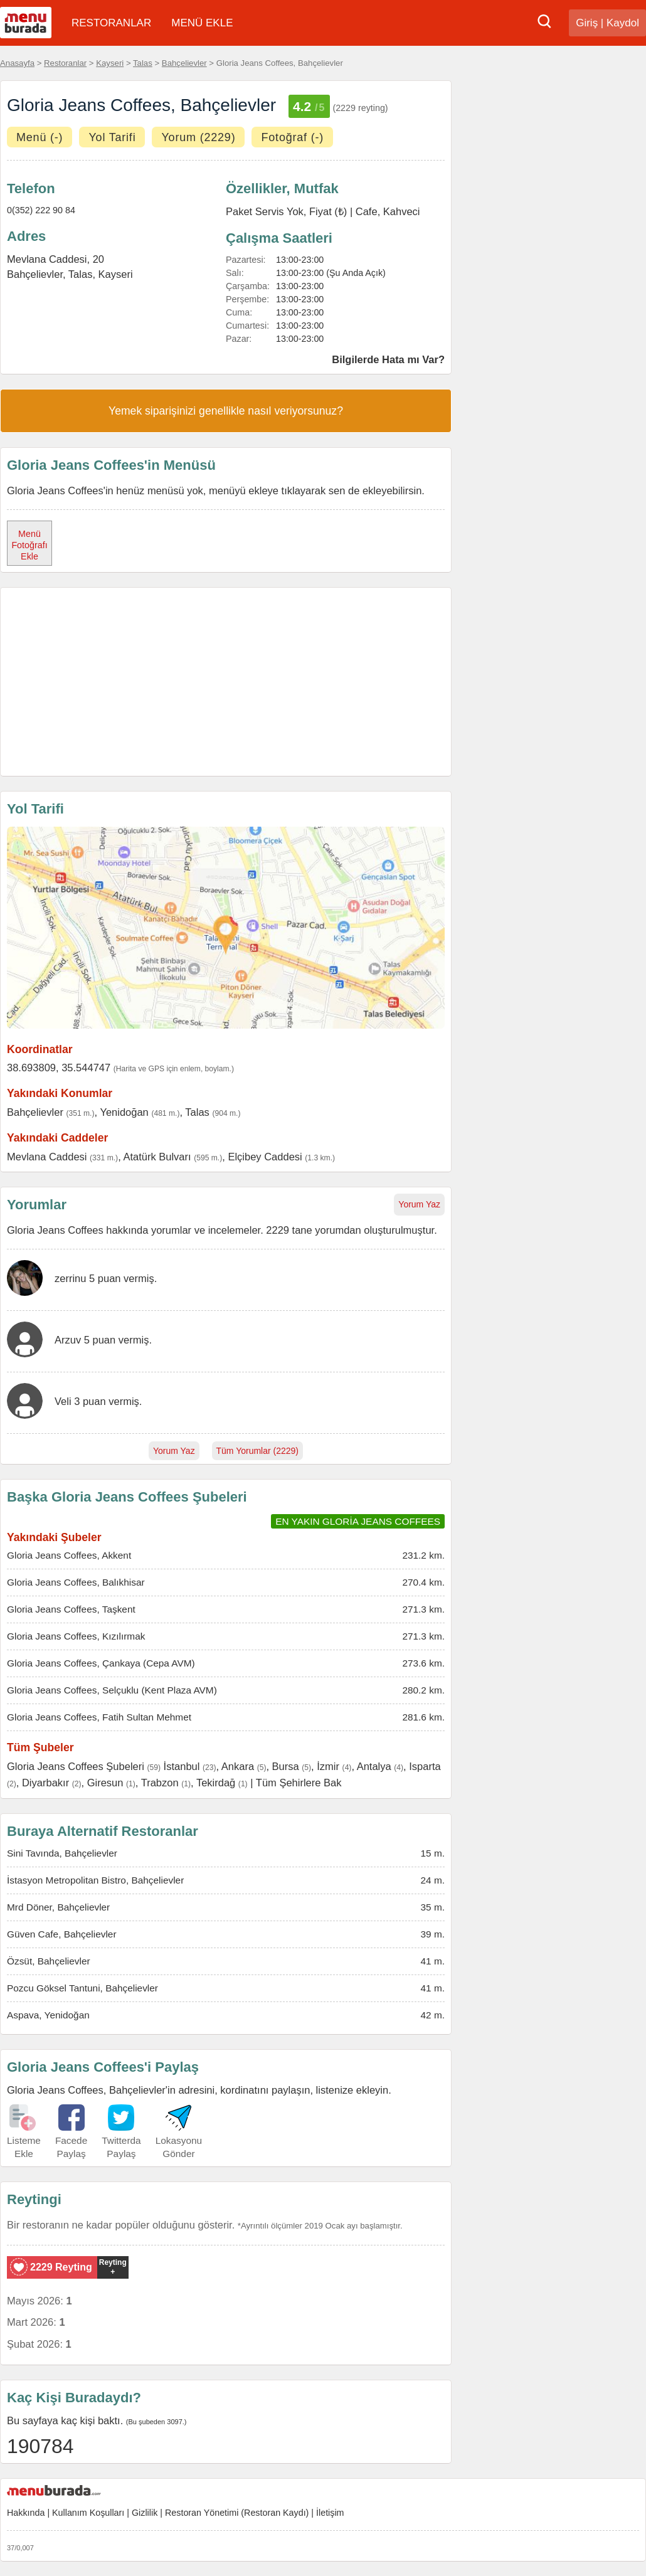  Describe the element at coordinates (299, 1782) in the screenshot. I see `Tüm Şehirlere Bak` at that location.